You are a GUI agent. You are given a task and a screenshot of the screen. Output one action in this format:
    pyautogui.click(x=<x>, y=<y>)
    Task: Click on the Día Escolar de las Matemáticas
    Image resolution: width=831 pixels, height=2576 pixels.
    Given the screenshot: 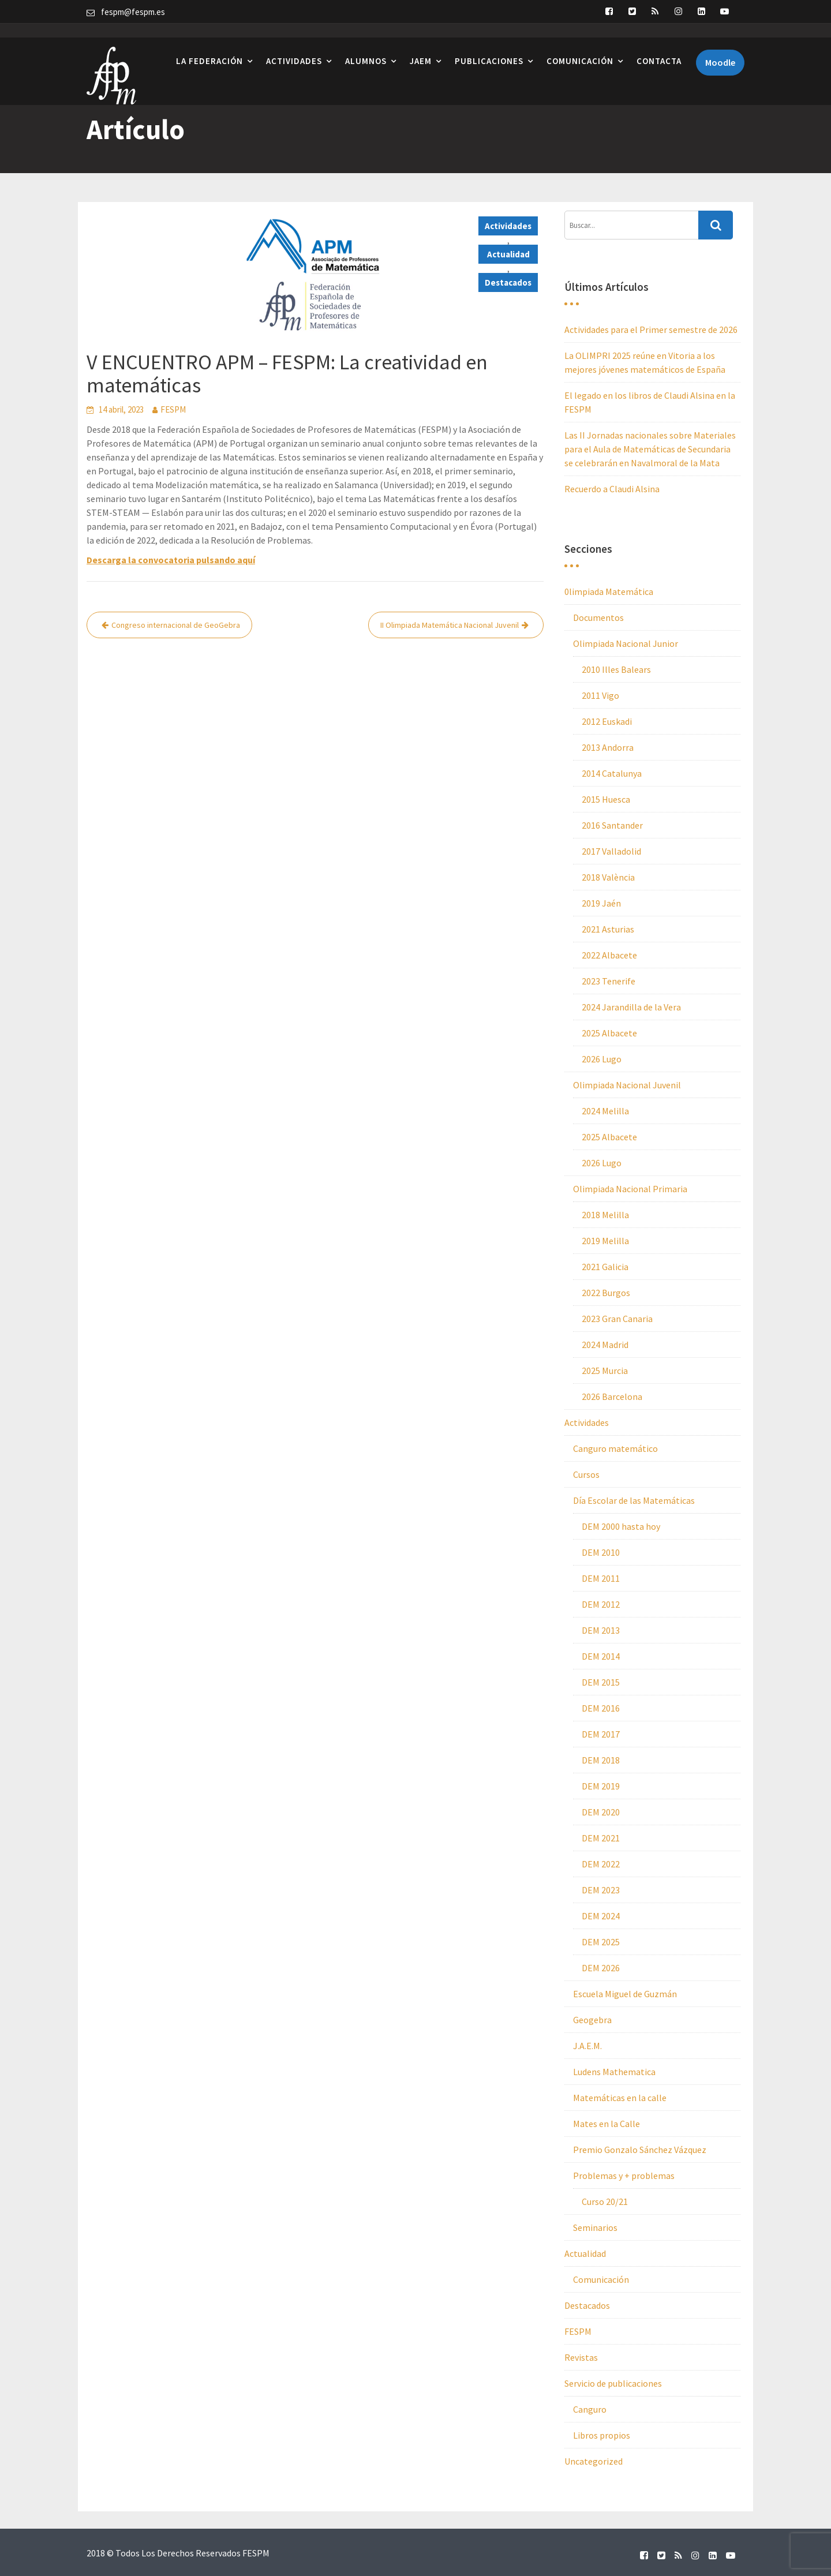 What is the action you would take?
    pyautogui.click(x=634, y=1500)
    